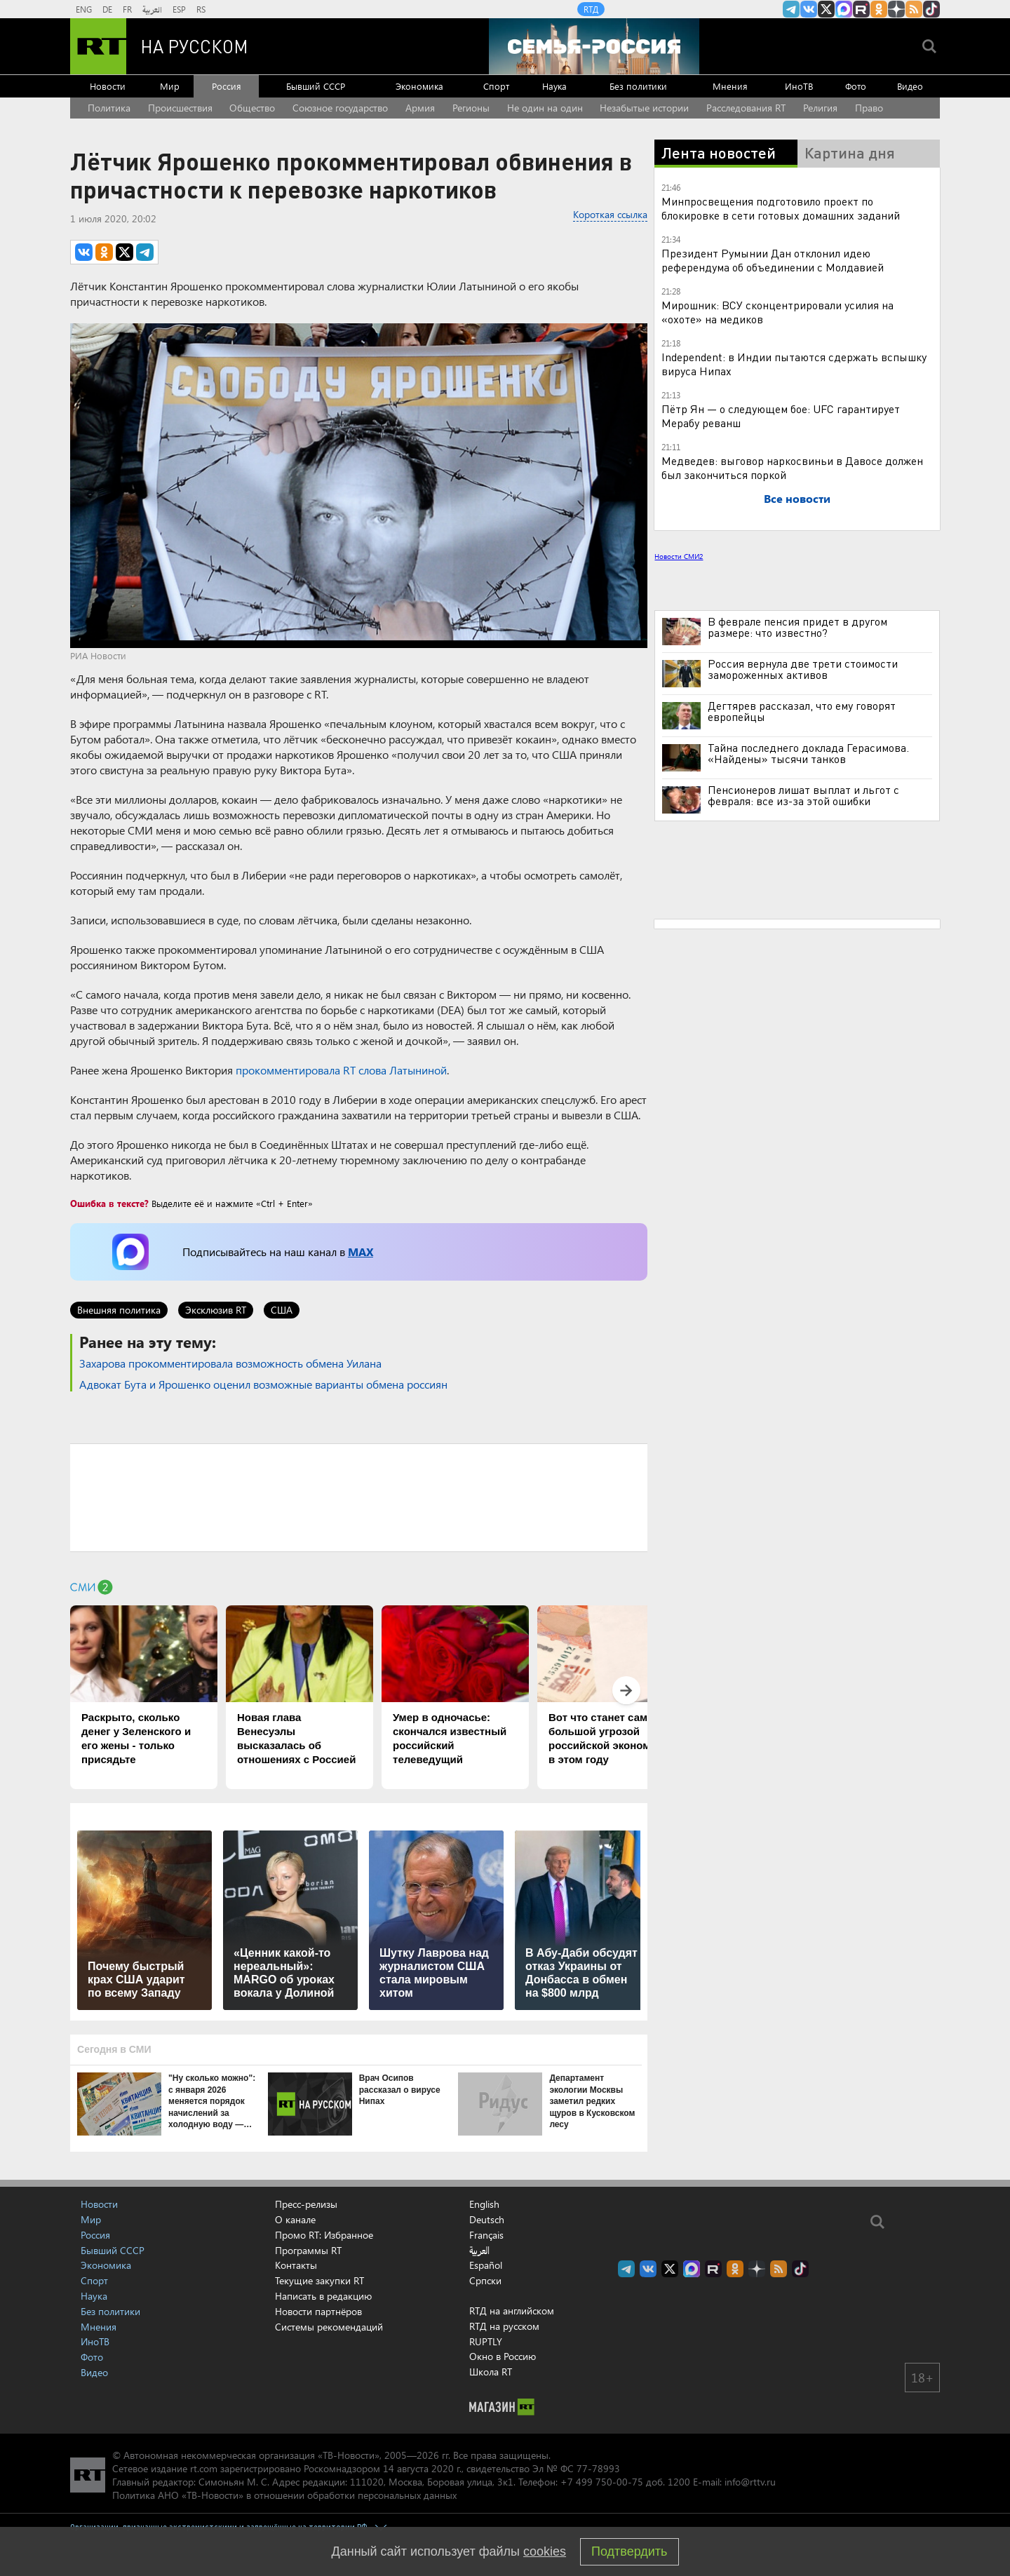 Image resolution: width=1010 pixels, height=2576 pixels. What do you see at coordinates (84, 9) in the screenshot?
I see `ENG` at bounding box center [84, 9].